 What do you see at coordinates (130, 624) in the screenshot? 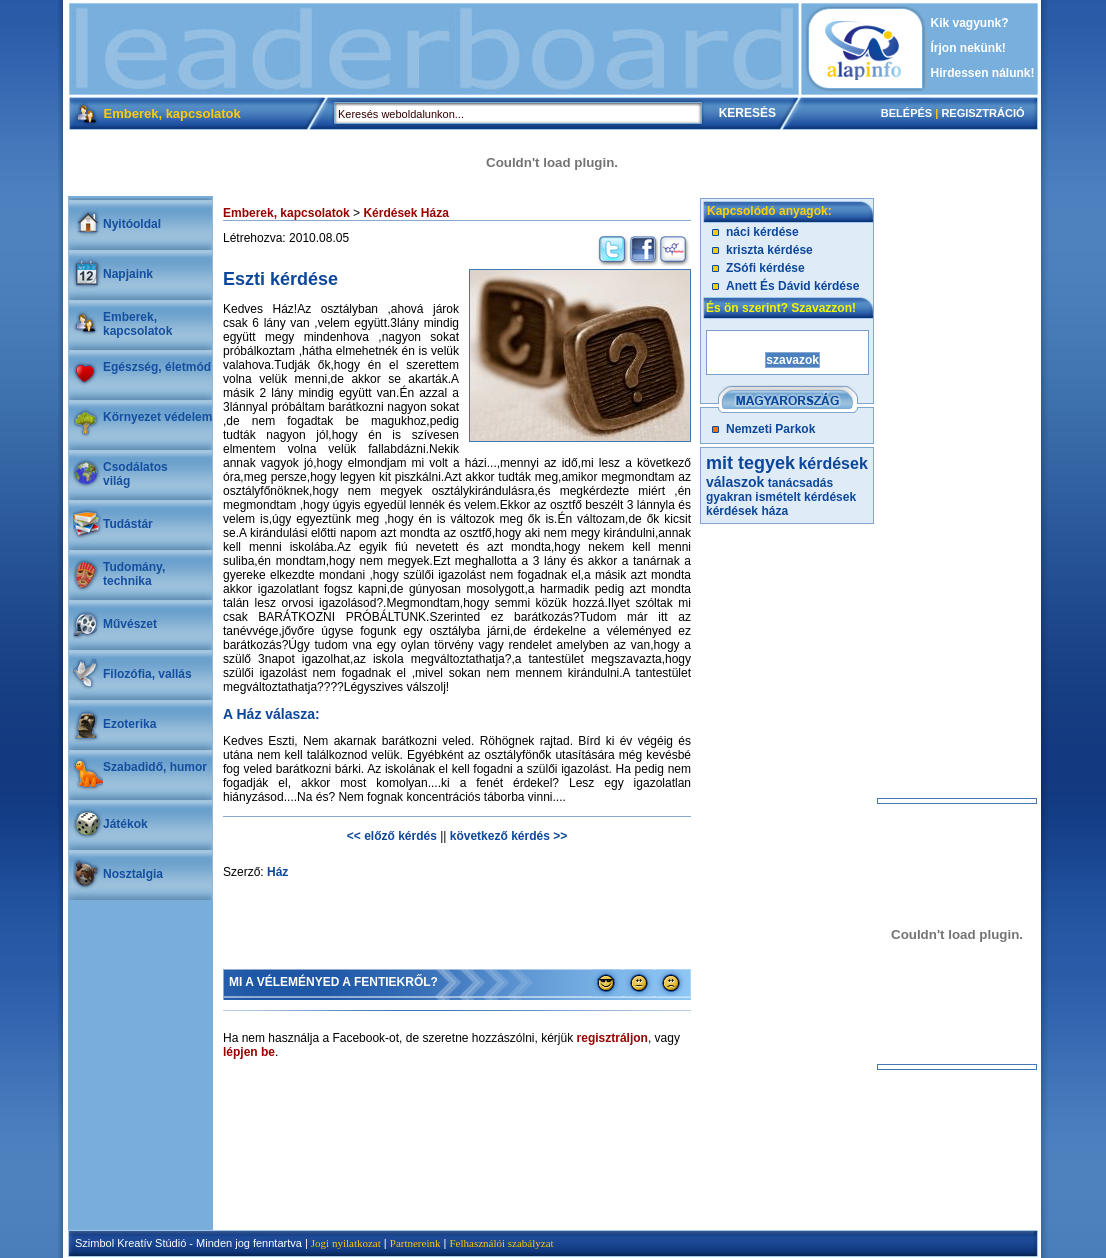
I see `Művészet` at bounding box center [130, 624].